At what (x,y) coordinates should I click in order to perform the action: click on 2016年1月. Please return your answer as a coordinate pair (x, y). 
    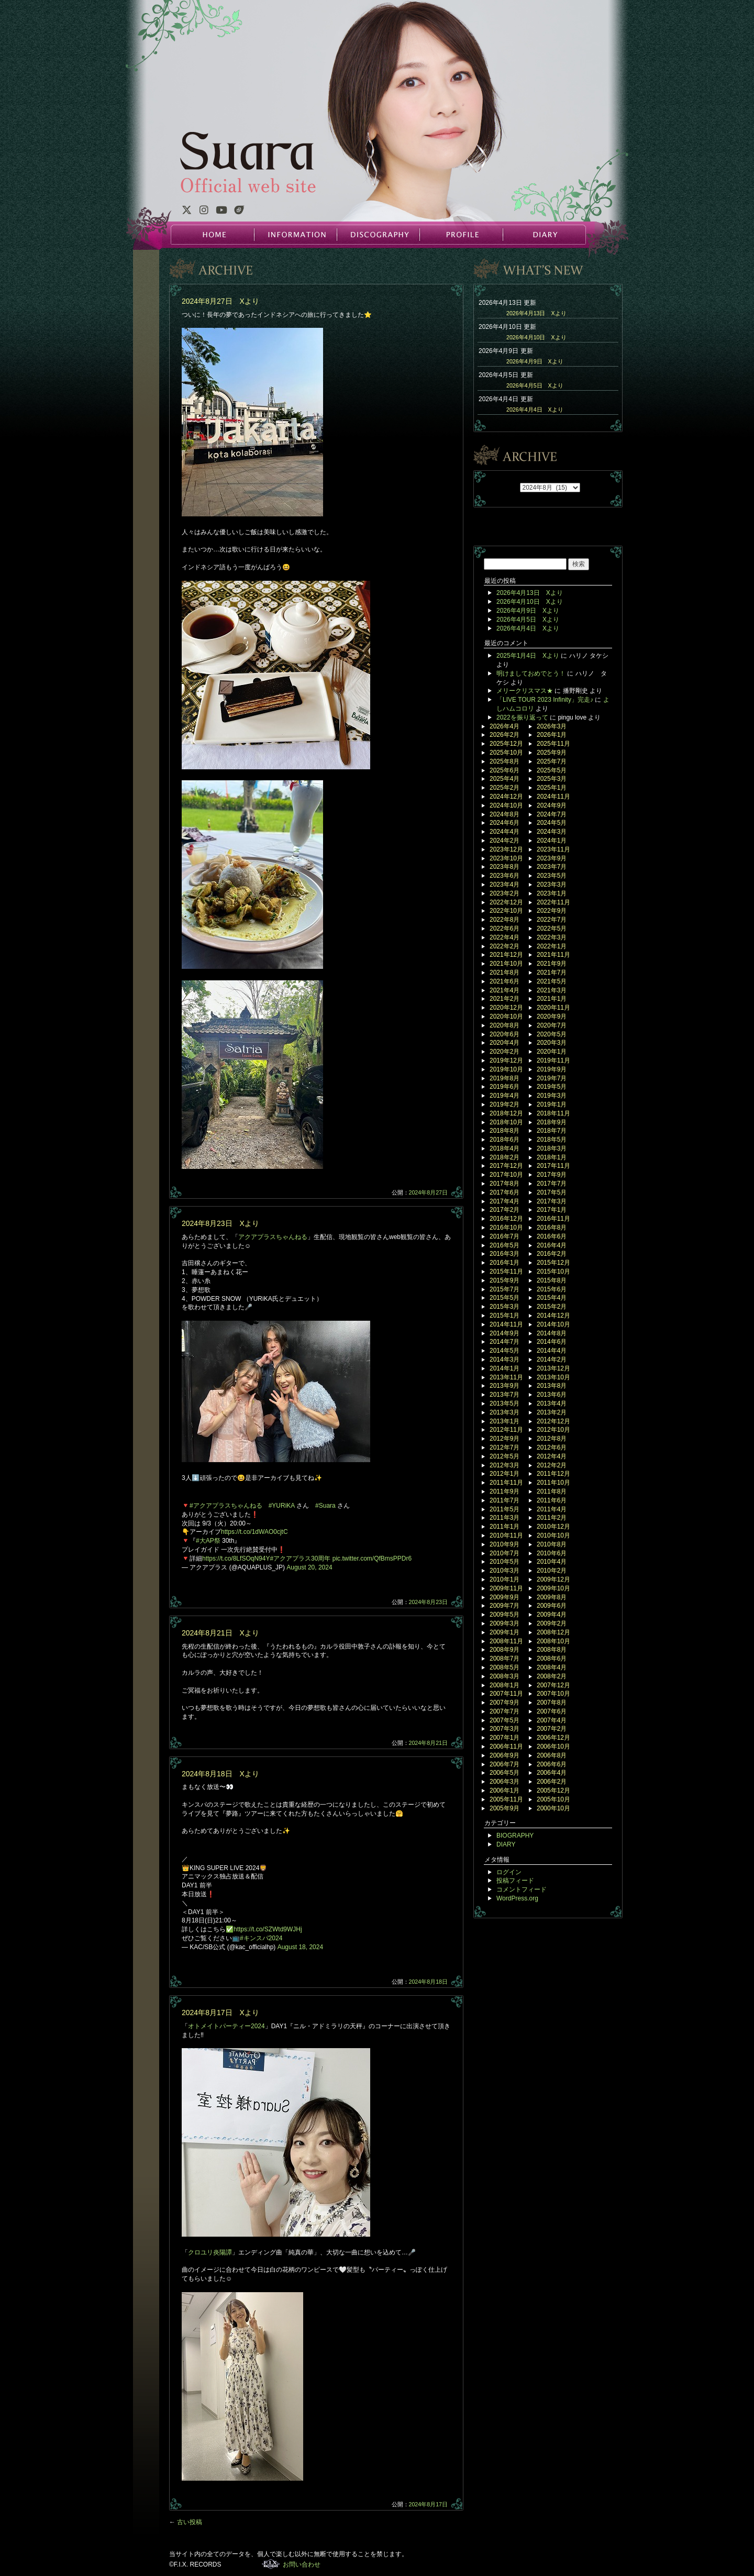
    Looking at the image, I should click on (504, 1262).